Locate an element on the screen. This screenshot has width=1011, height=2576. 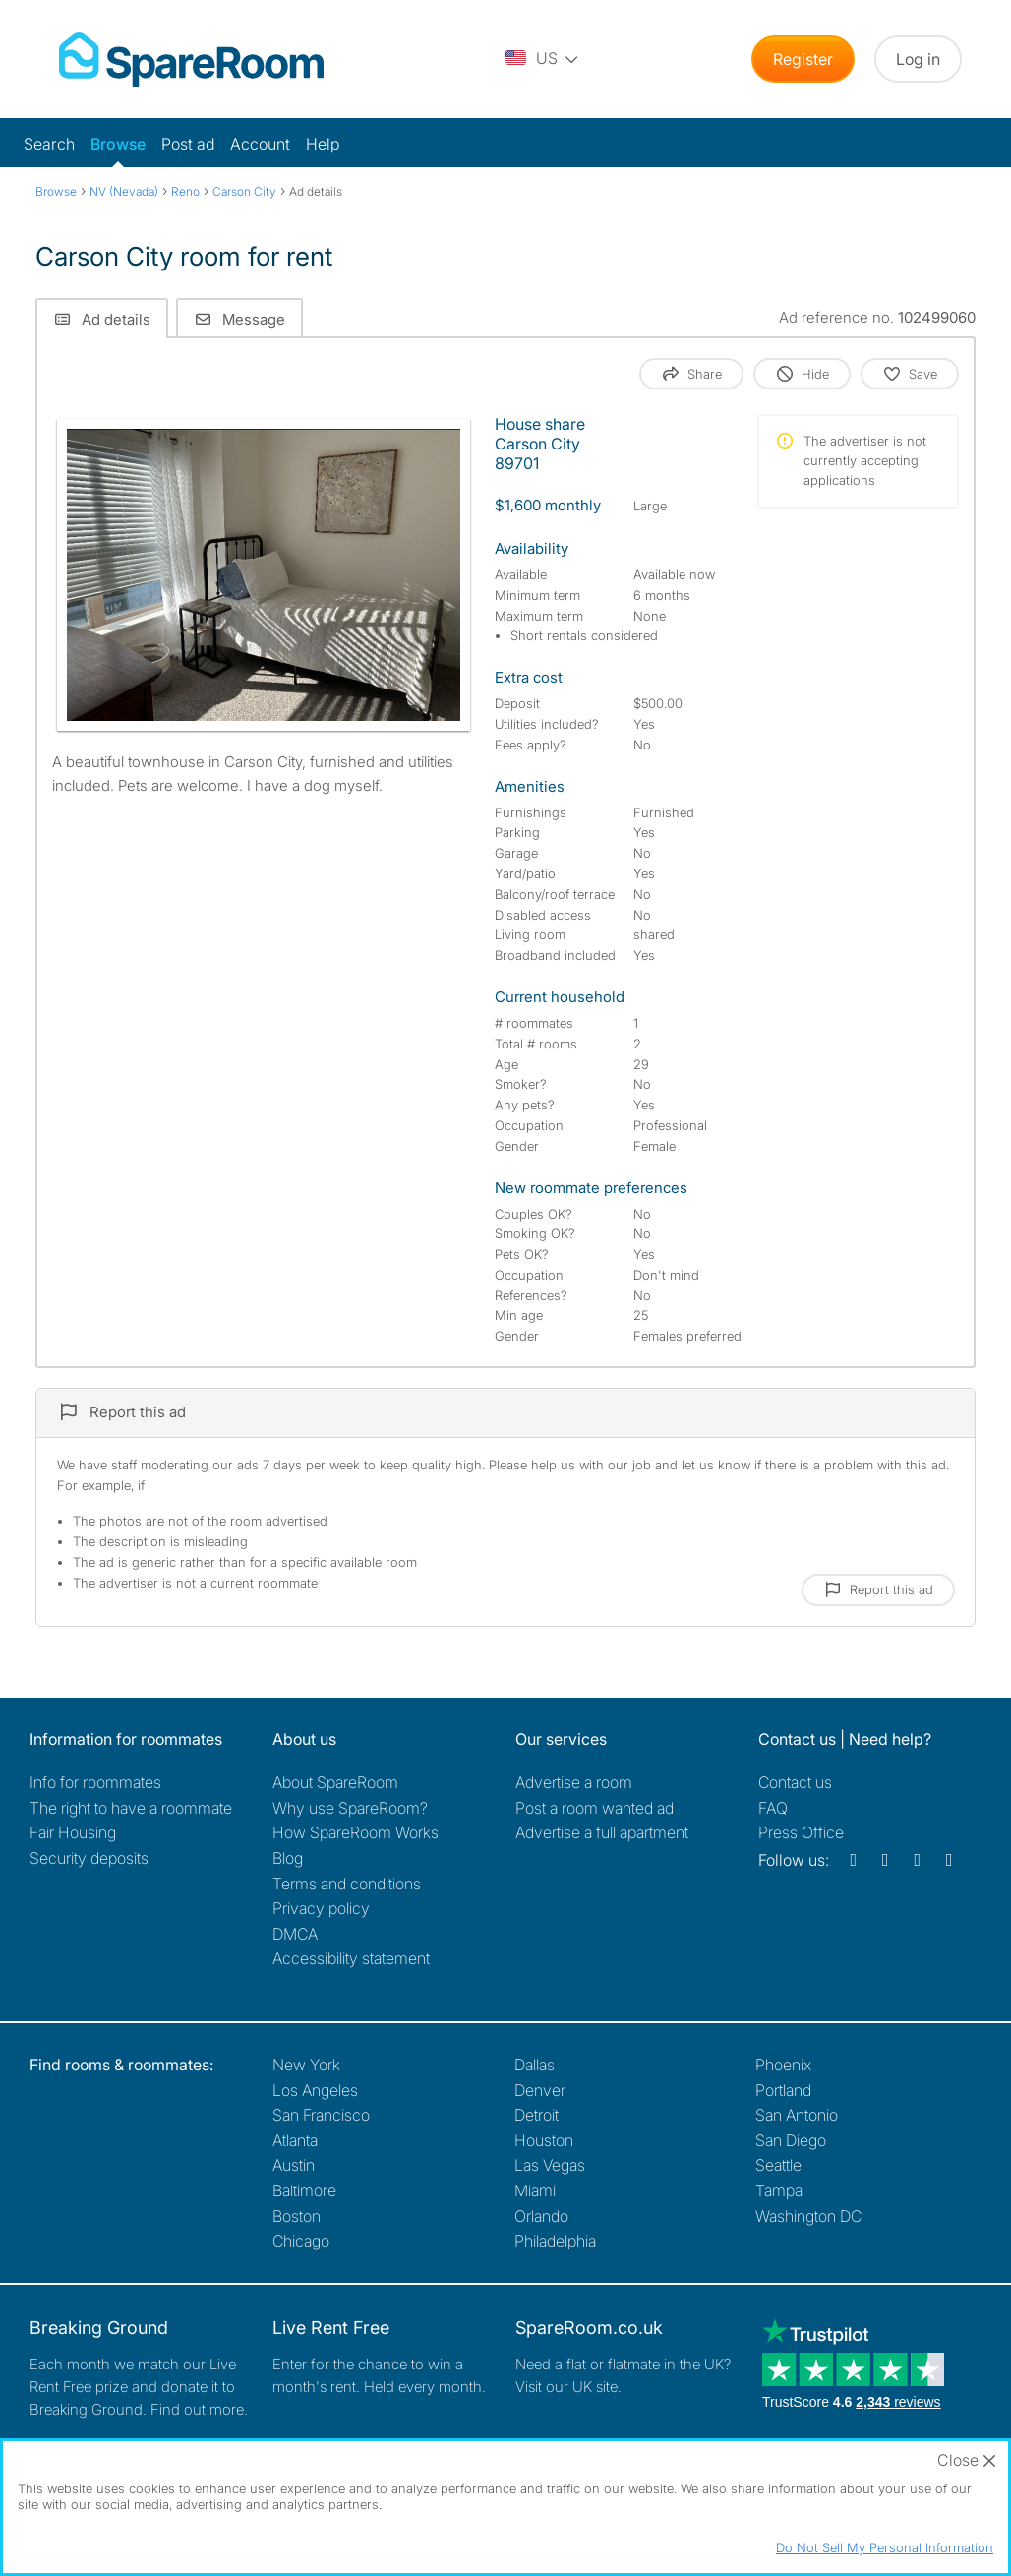
Boston is located at coordinates (296, 2216).